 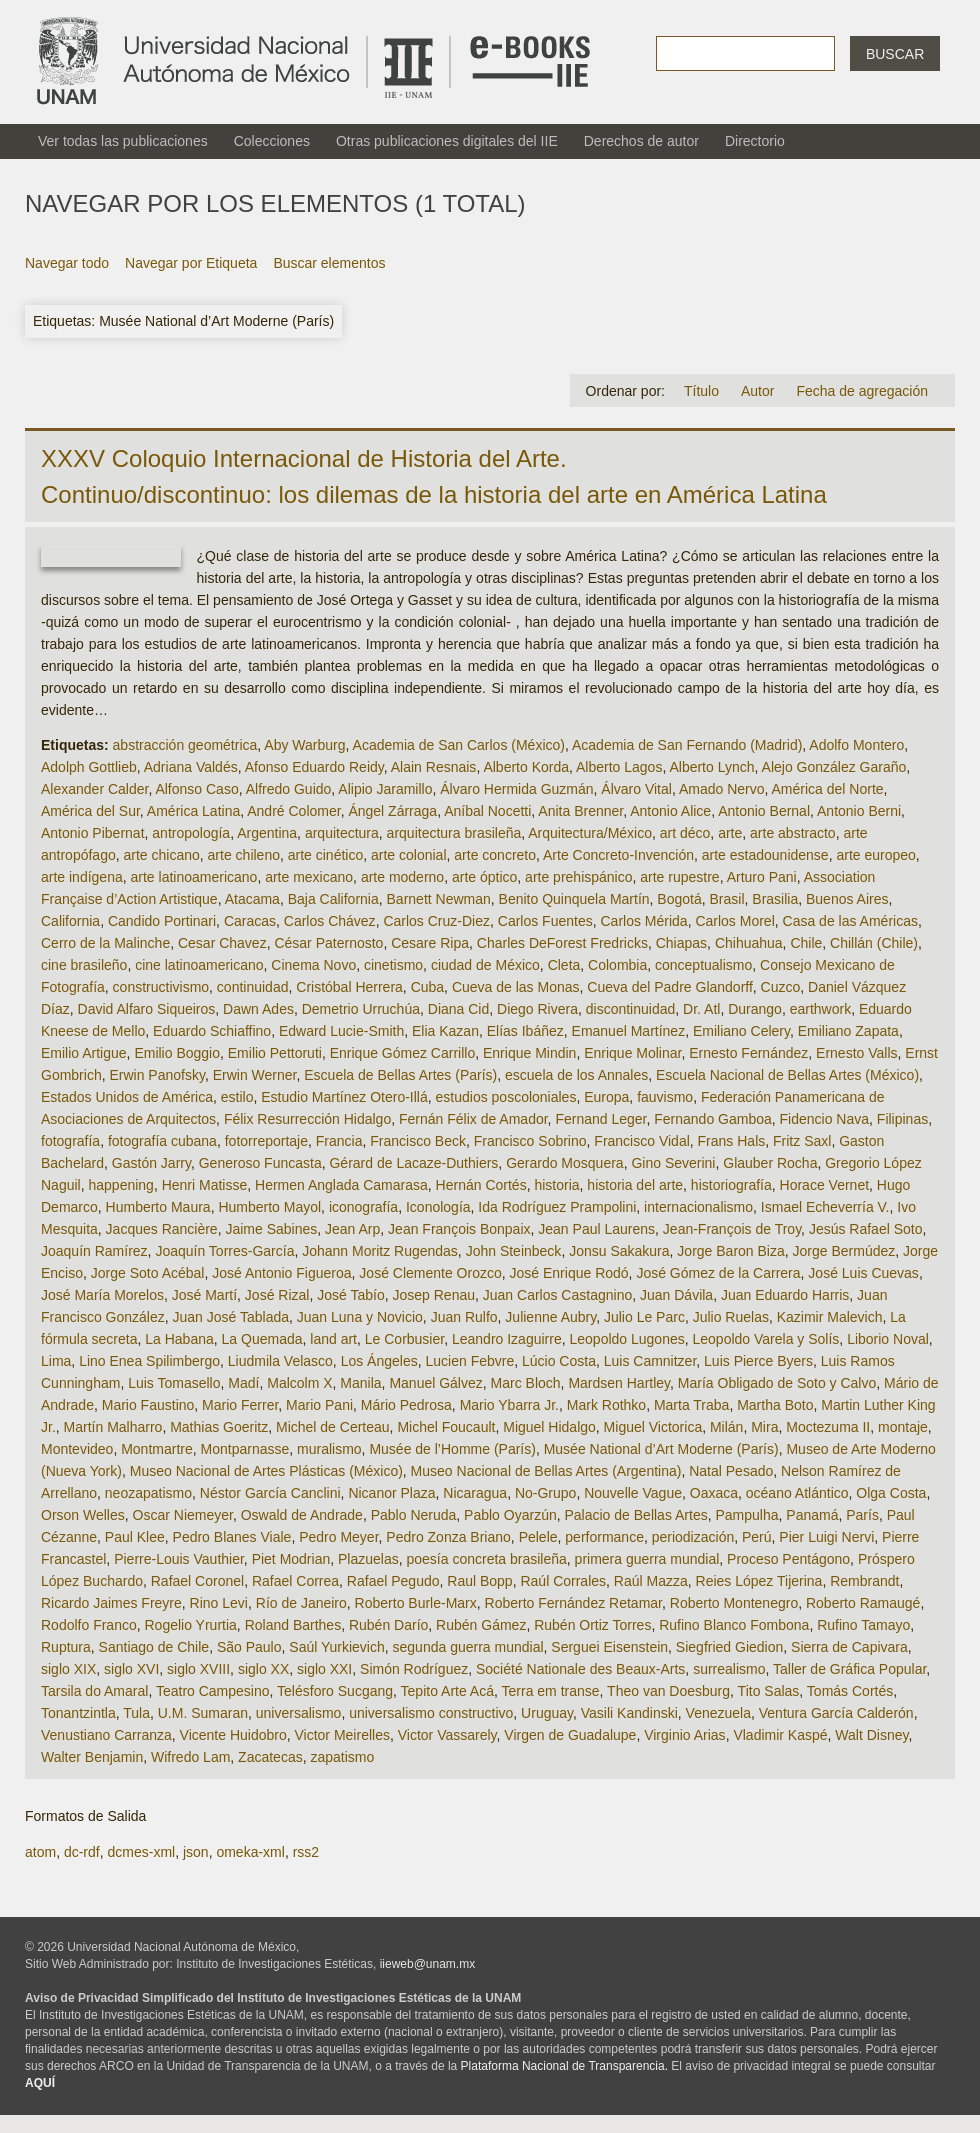 I want to click on Antonio Bernal, so click(x=764, y=811).